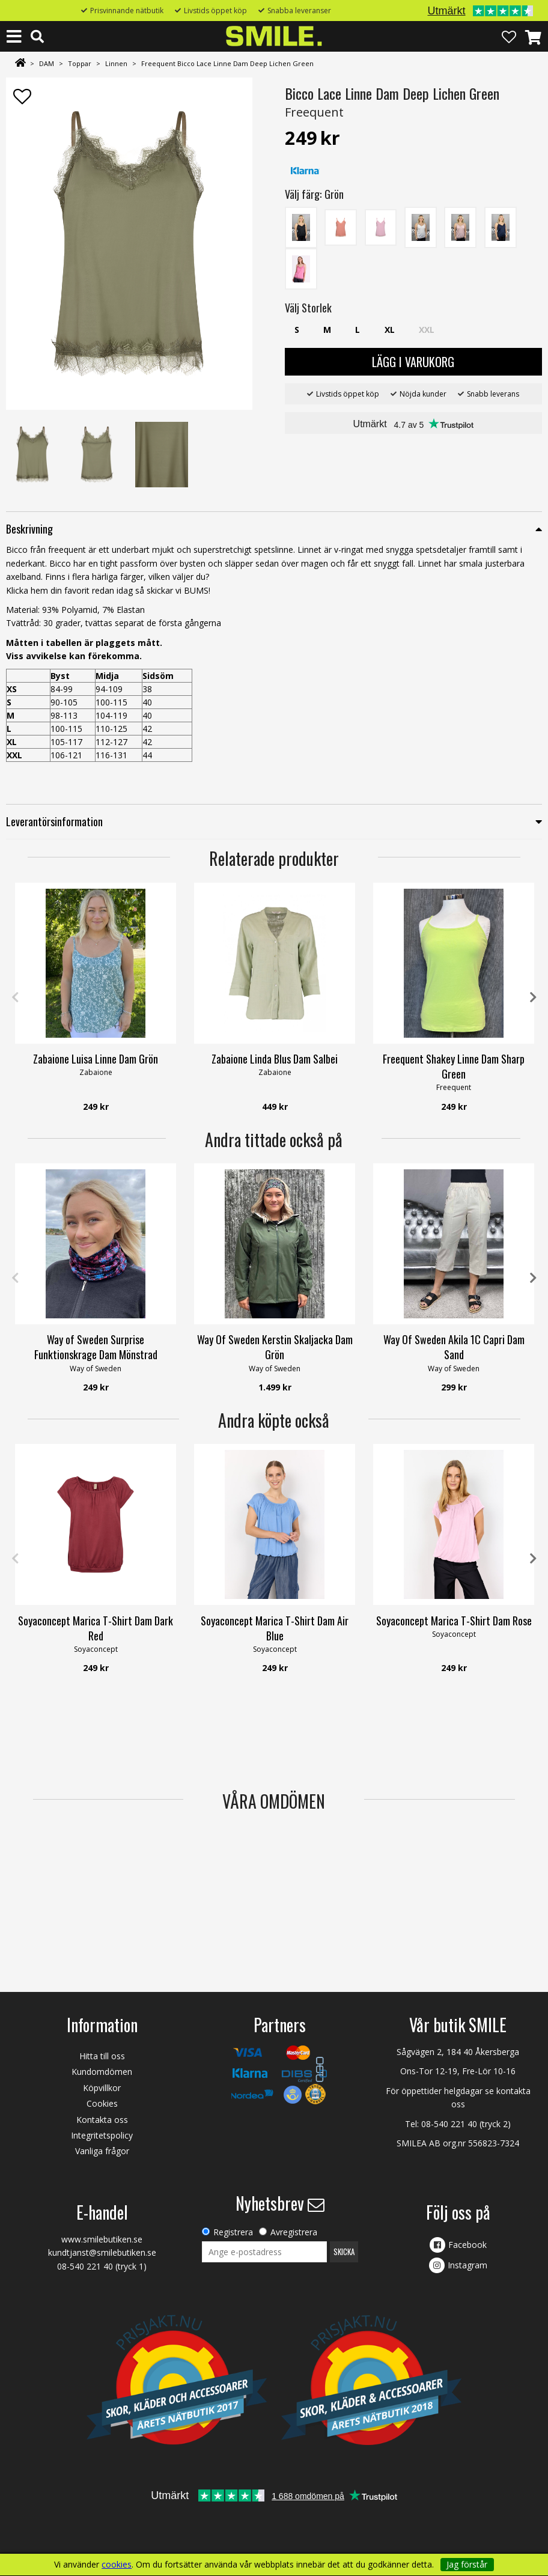 The image size is (548, 2576). Describe the element at coordinates (102, 2252) in the screenshot. I see `kundtjanst@smilebutiken.se` at that location.